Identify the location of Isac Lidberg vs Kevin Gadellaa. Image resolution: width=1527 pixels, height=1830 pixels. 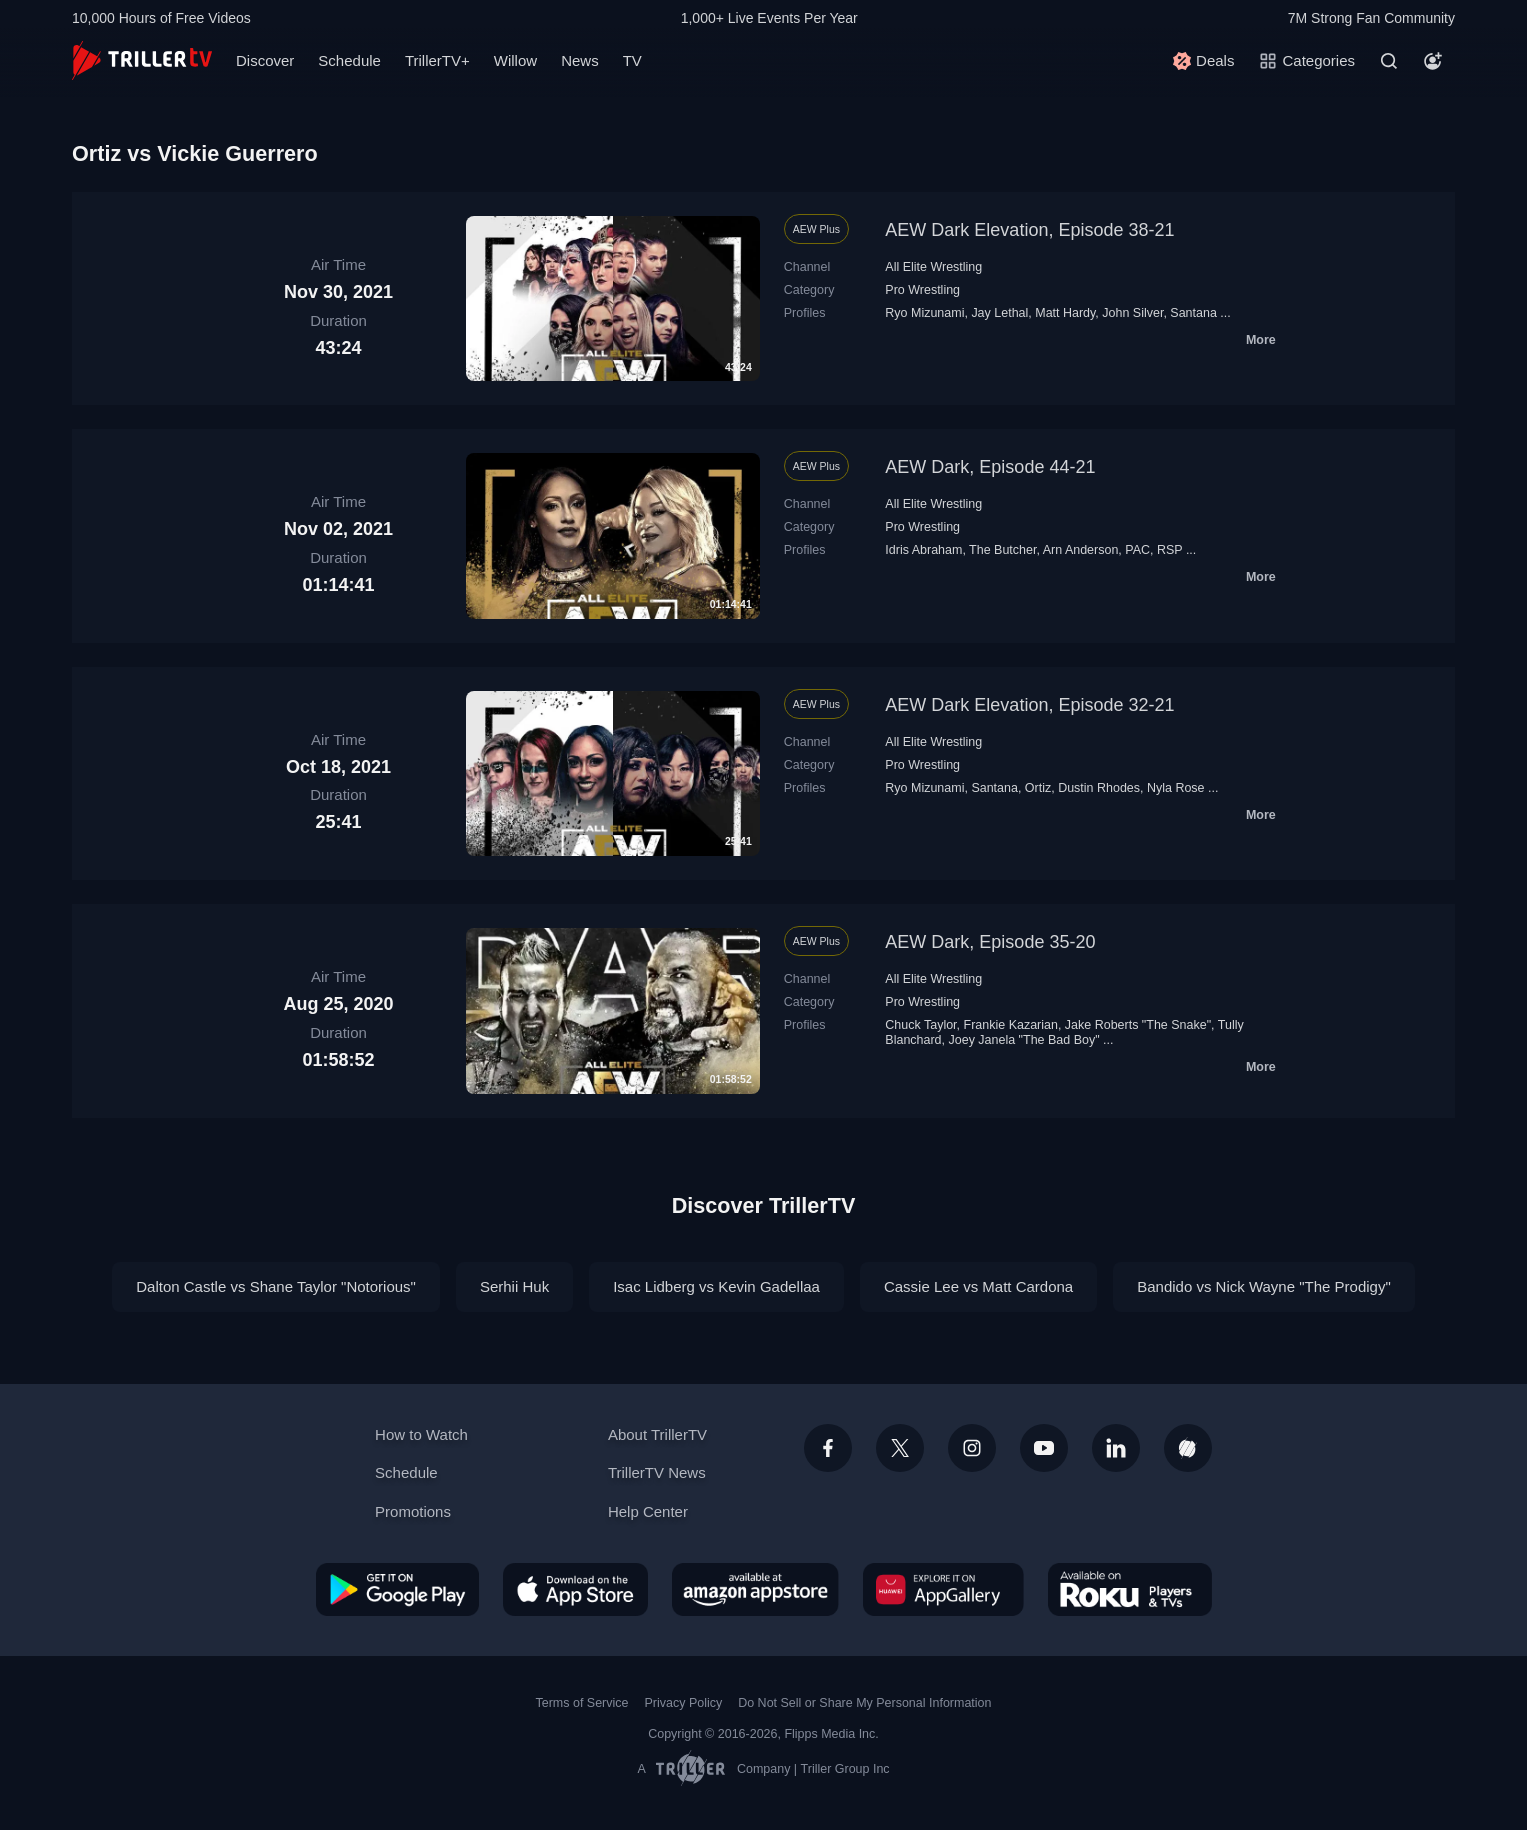
(716, 1286).